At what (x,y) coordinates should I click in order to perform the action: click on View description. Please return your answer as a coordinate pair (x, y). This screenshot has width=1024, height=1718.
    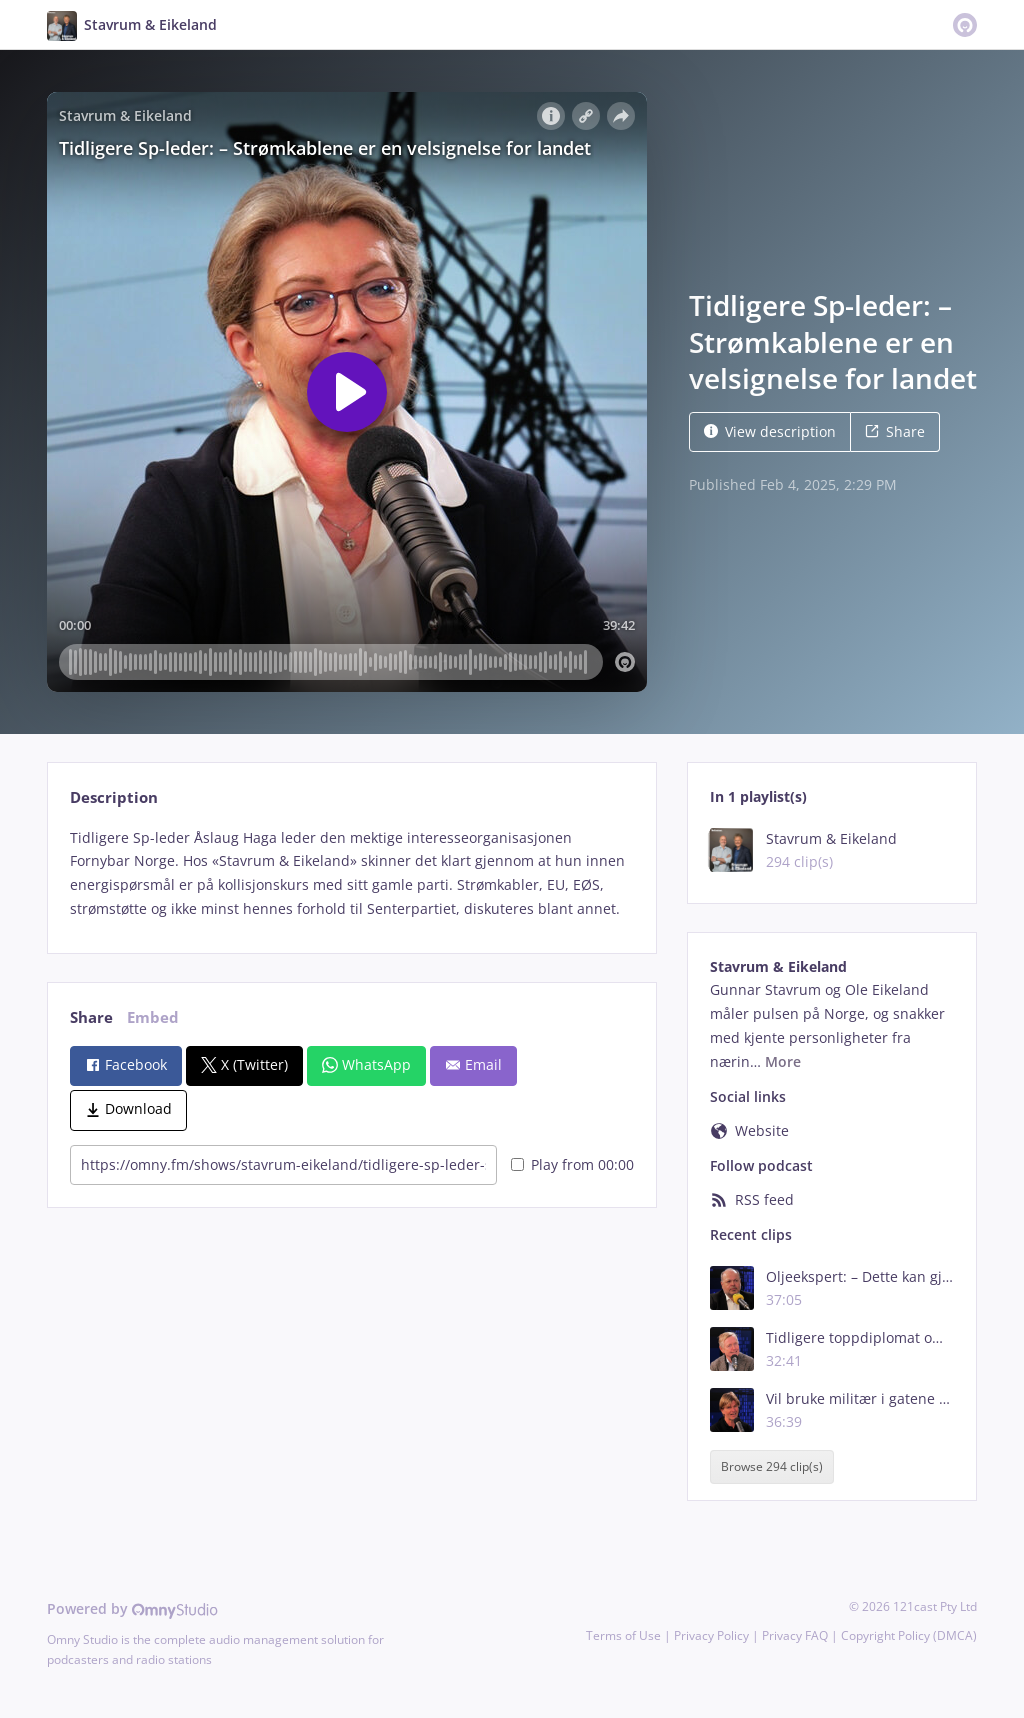
    Looking at the image, I should click on (770, 431).